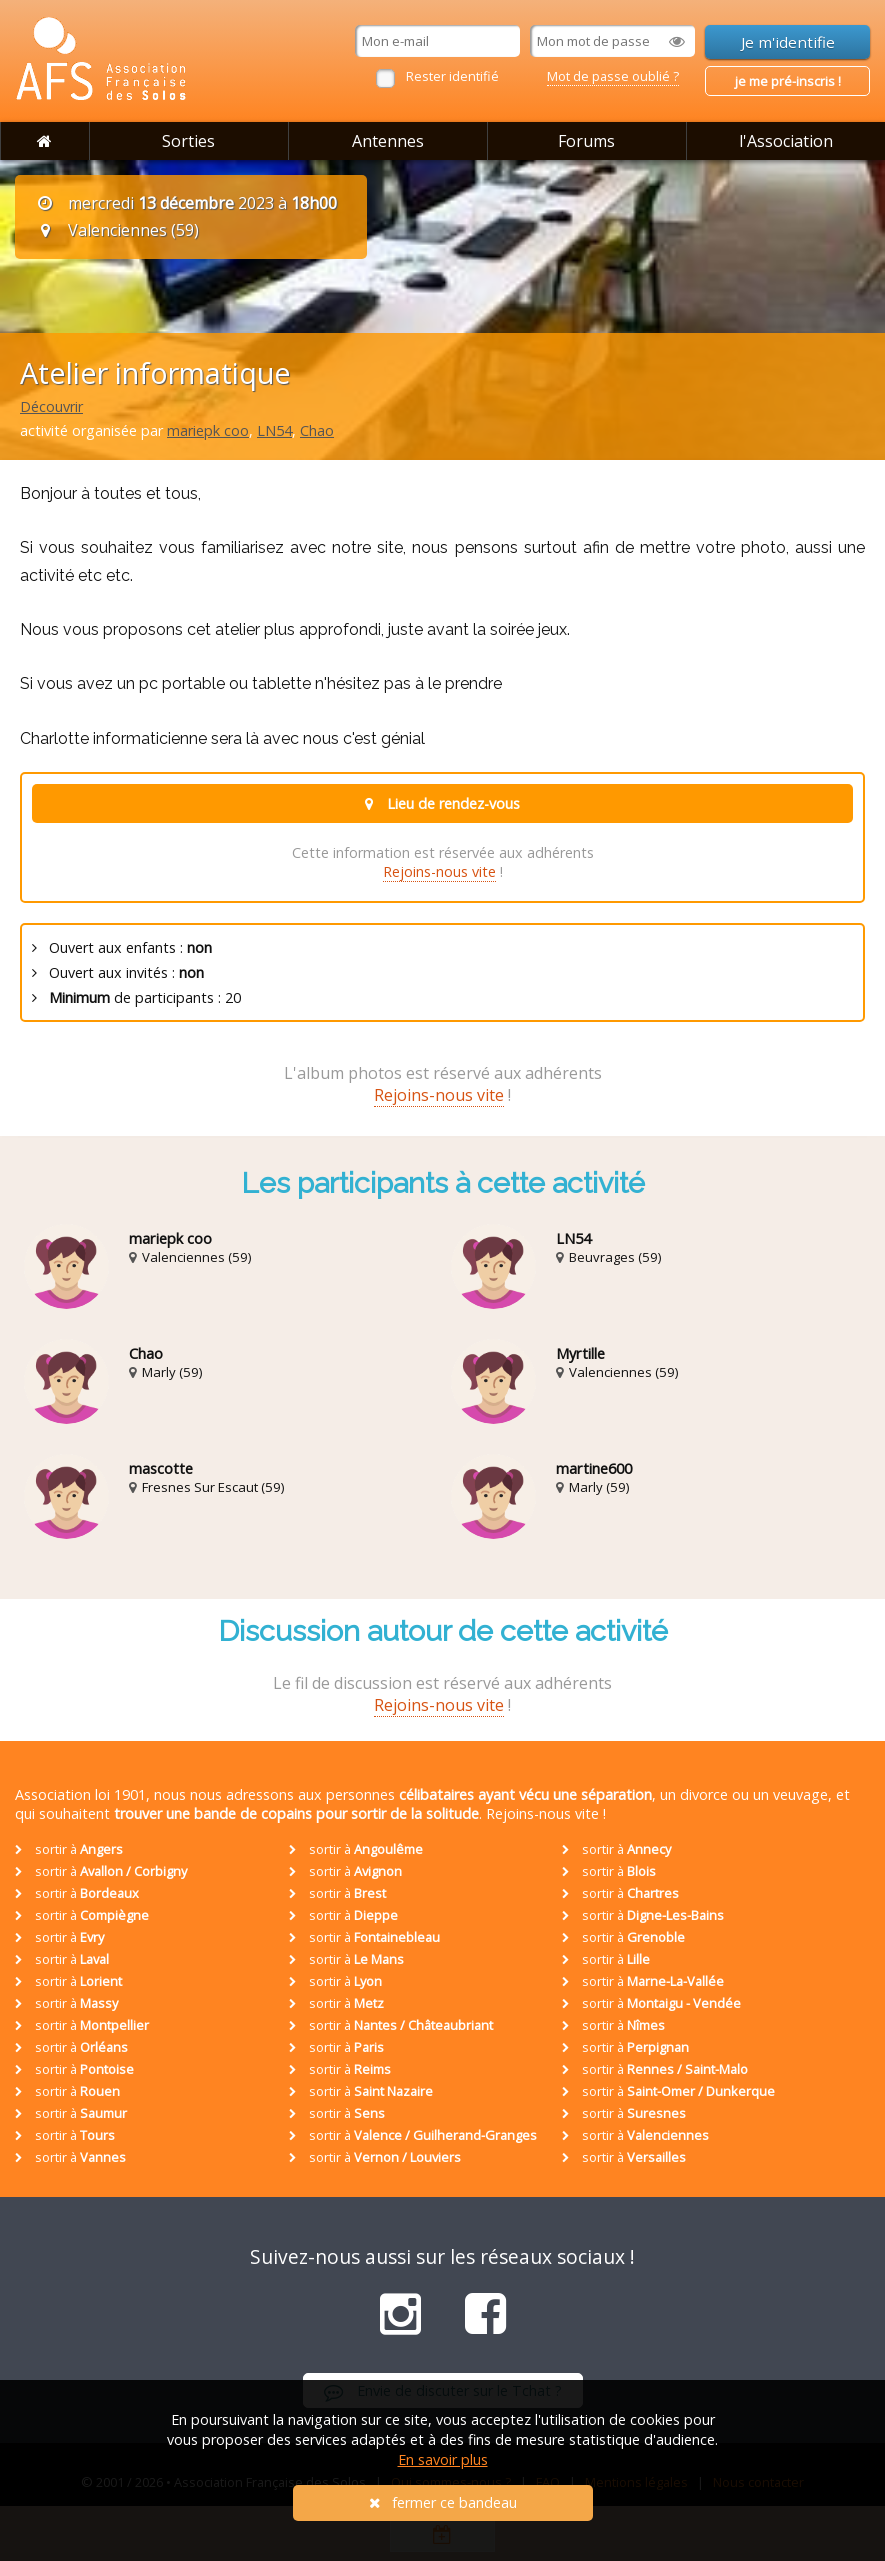  I want to click on sortir à, so click(69, 1849).